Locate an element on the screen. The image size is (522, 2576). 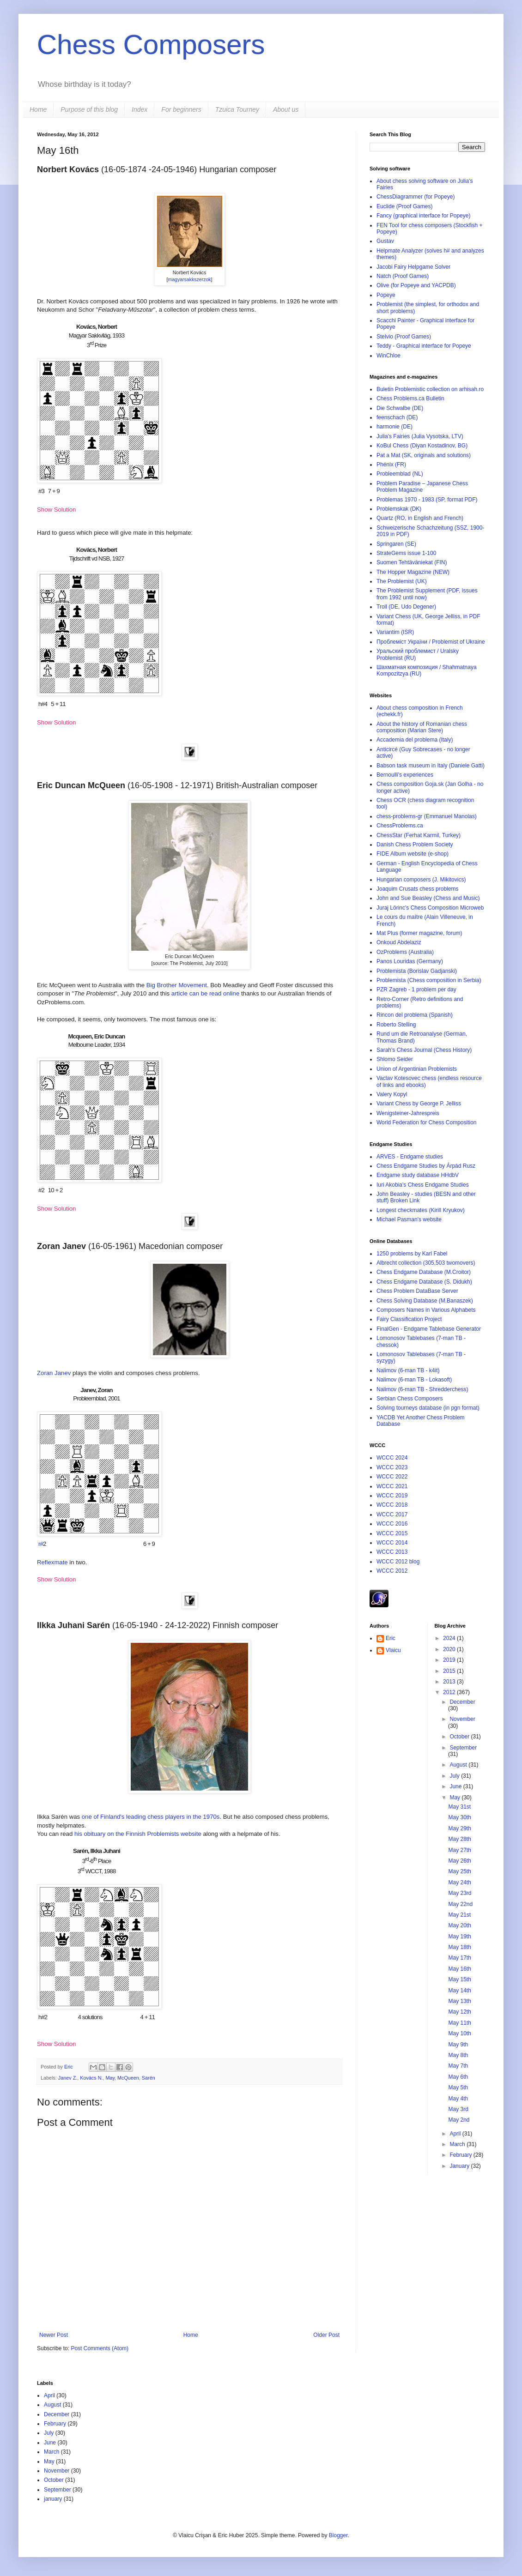
his obituary on the Finnish Problemists website is located at coordinates (137, 1833).